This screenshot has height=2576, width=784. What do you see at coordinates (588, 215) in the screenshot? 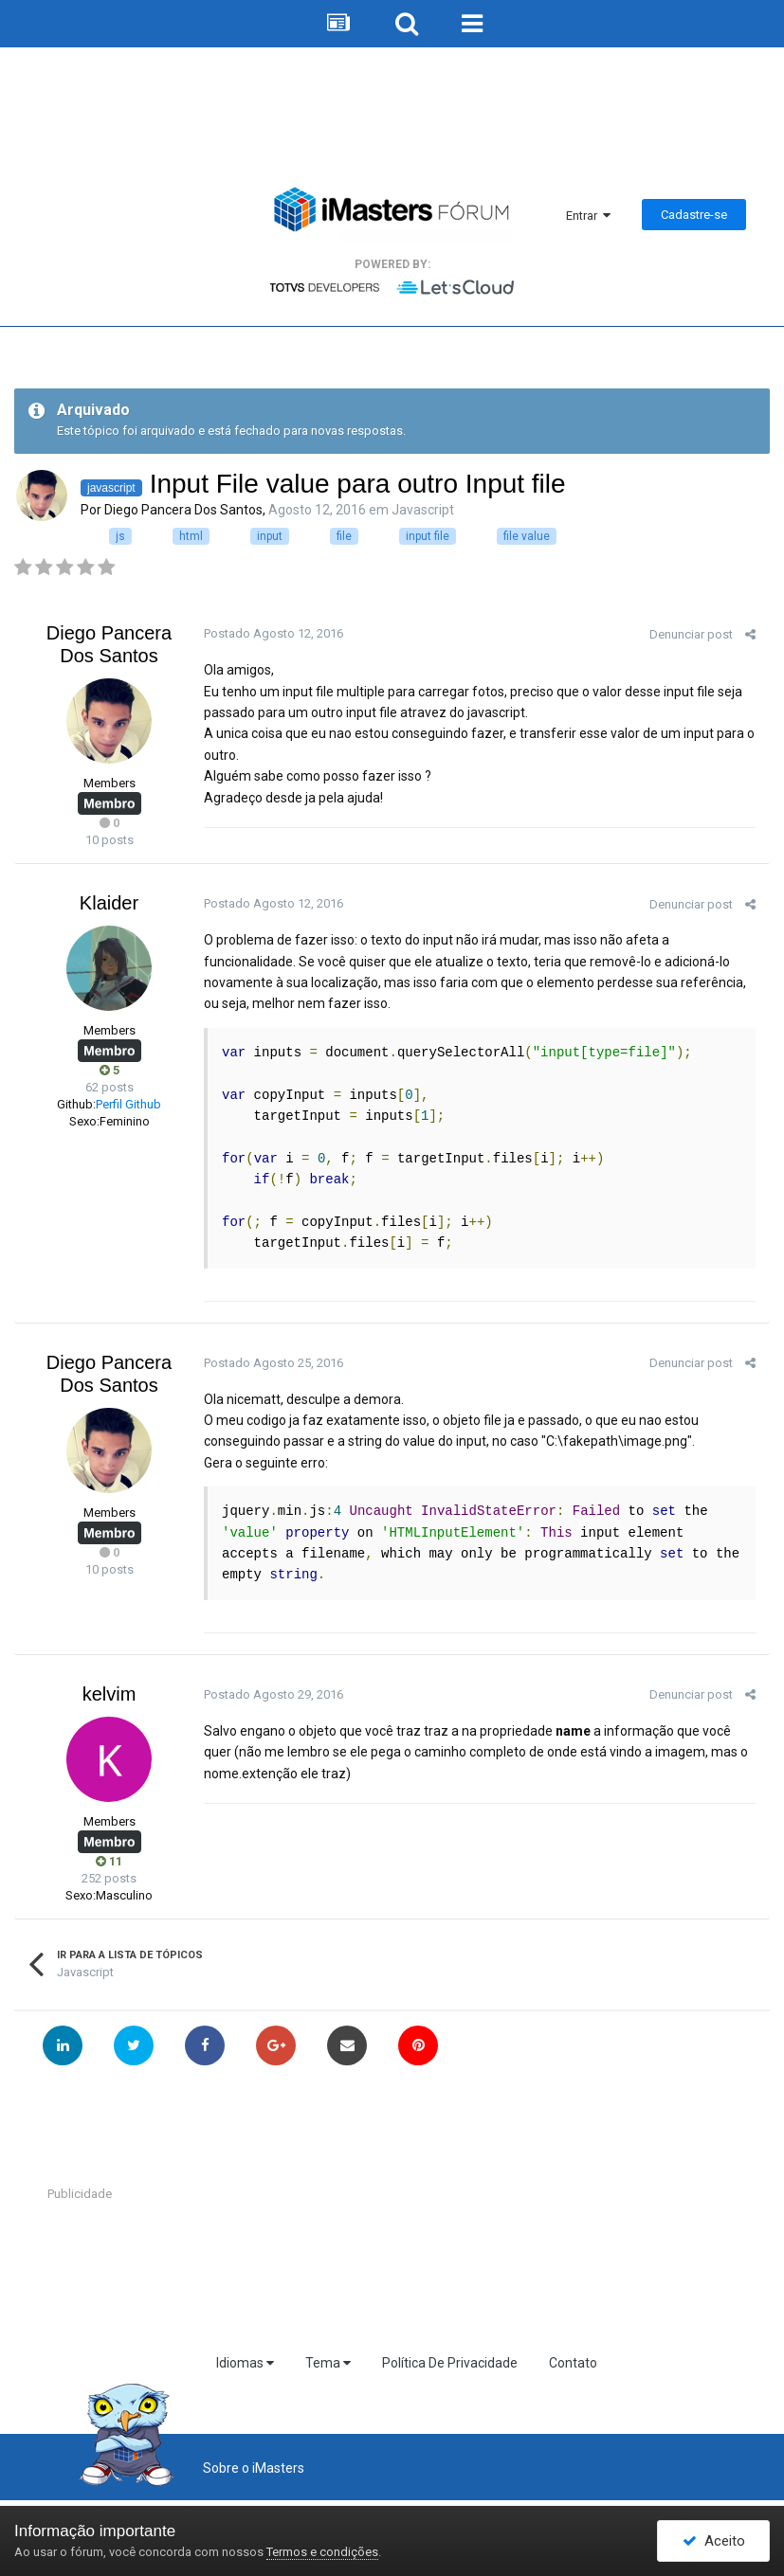
I see `Entrar` at bounding box center [588, 215].